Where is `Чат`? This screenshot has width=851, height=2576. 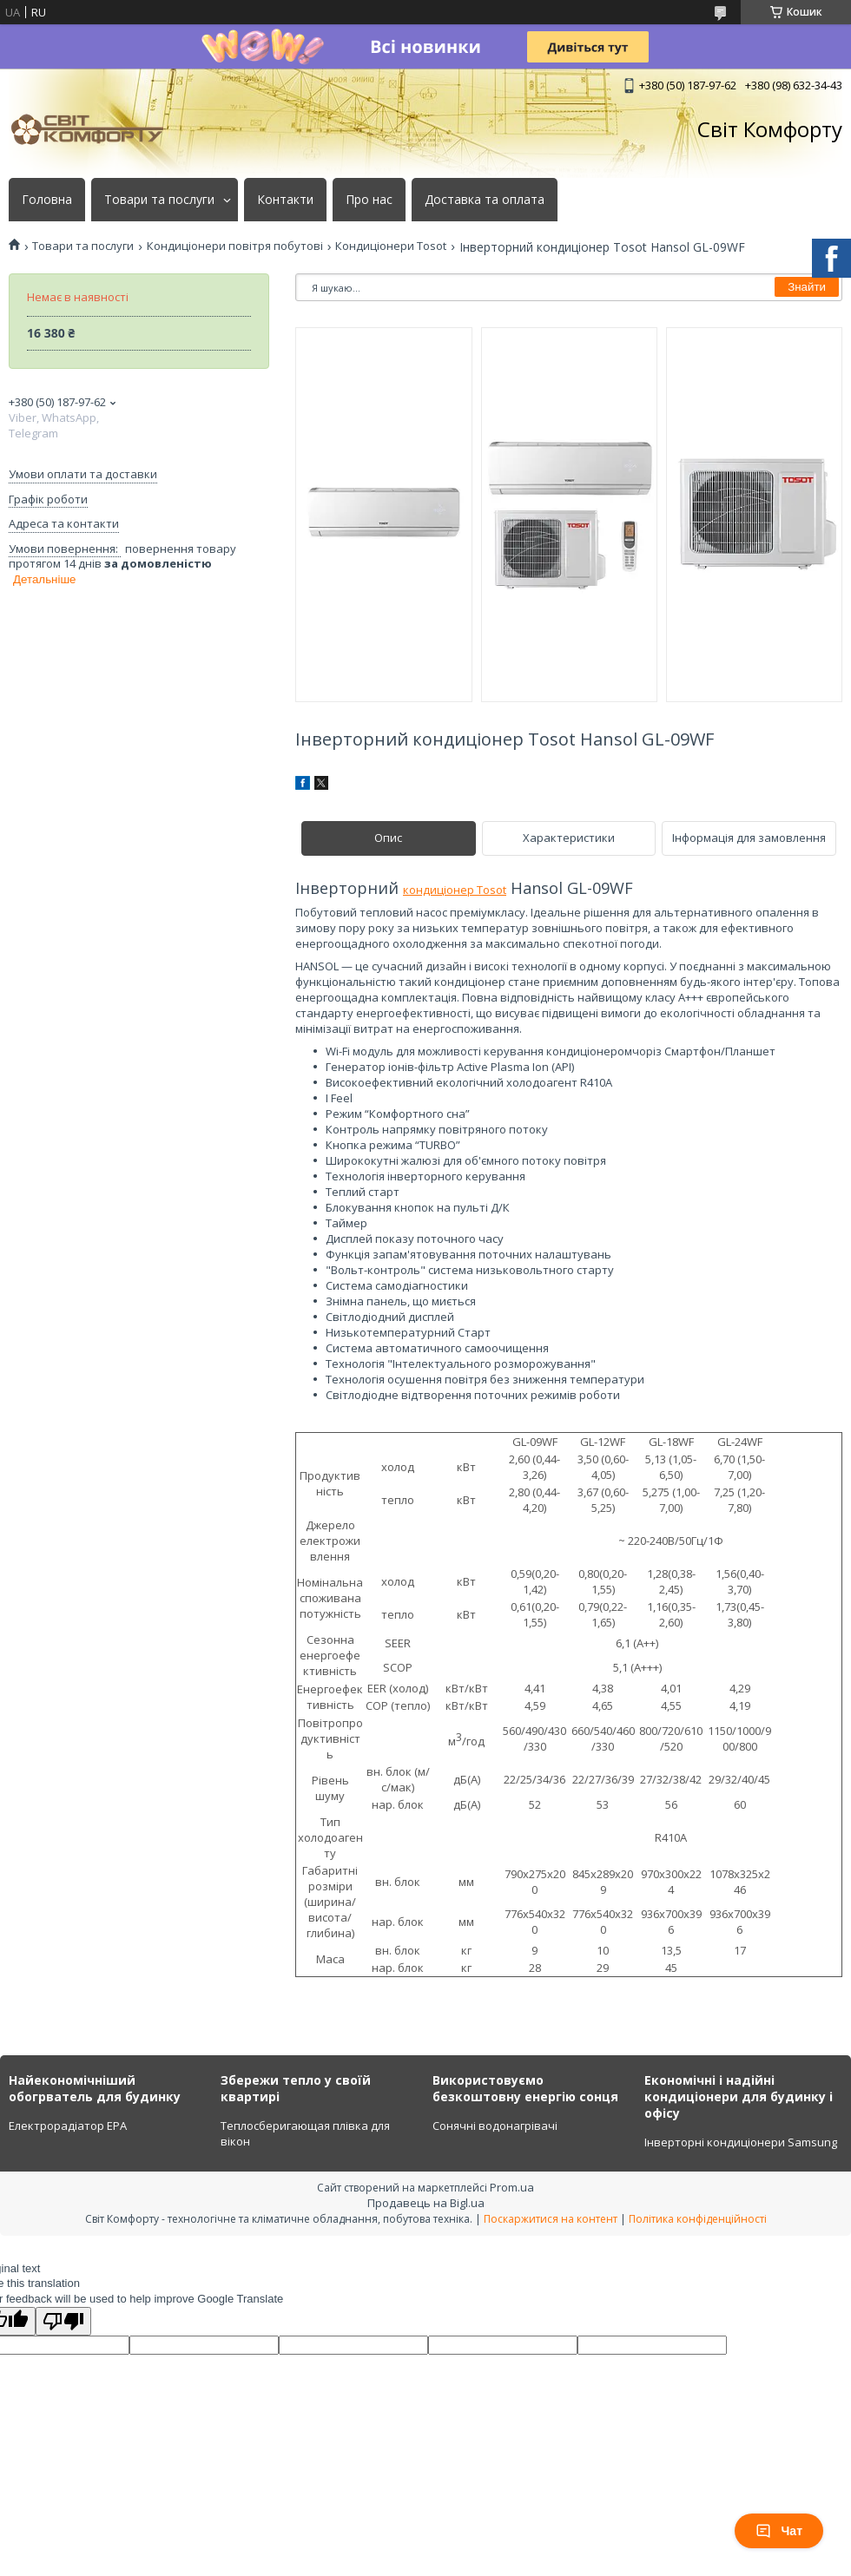 Чат is located at coordinates (778, 2531).